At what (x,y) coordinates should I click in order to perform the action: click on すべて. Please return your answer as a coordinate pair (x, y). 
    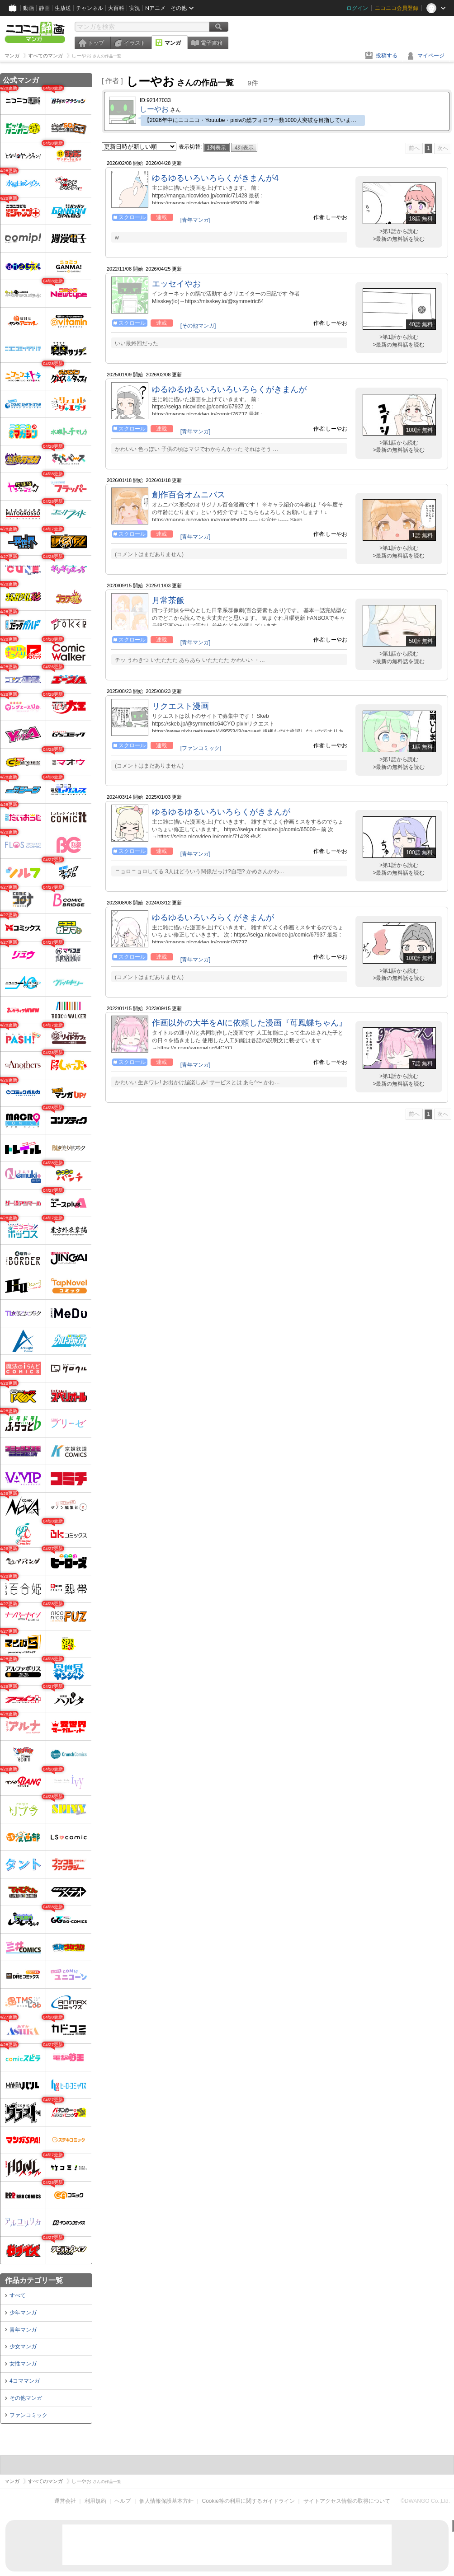
    Looking at the image, I should click on (17, 2295).